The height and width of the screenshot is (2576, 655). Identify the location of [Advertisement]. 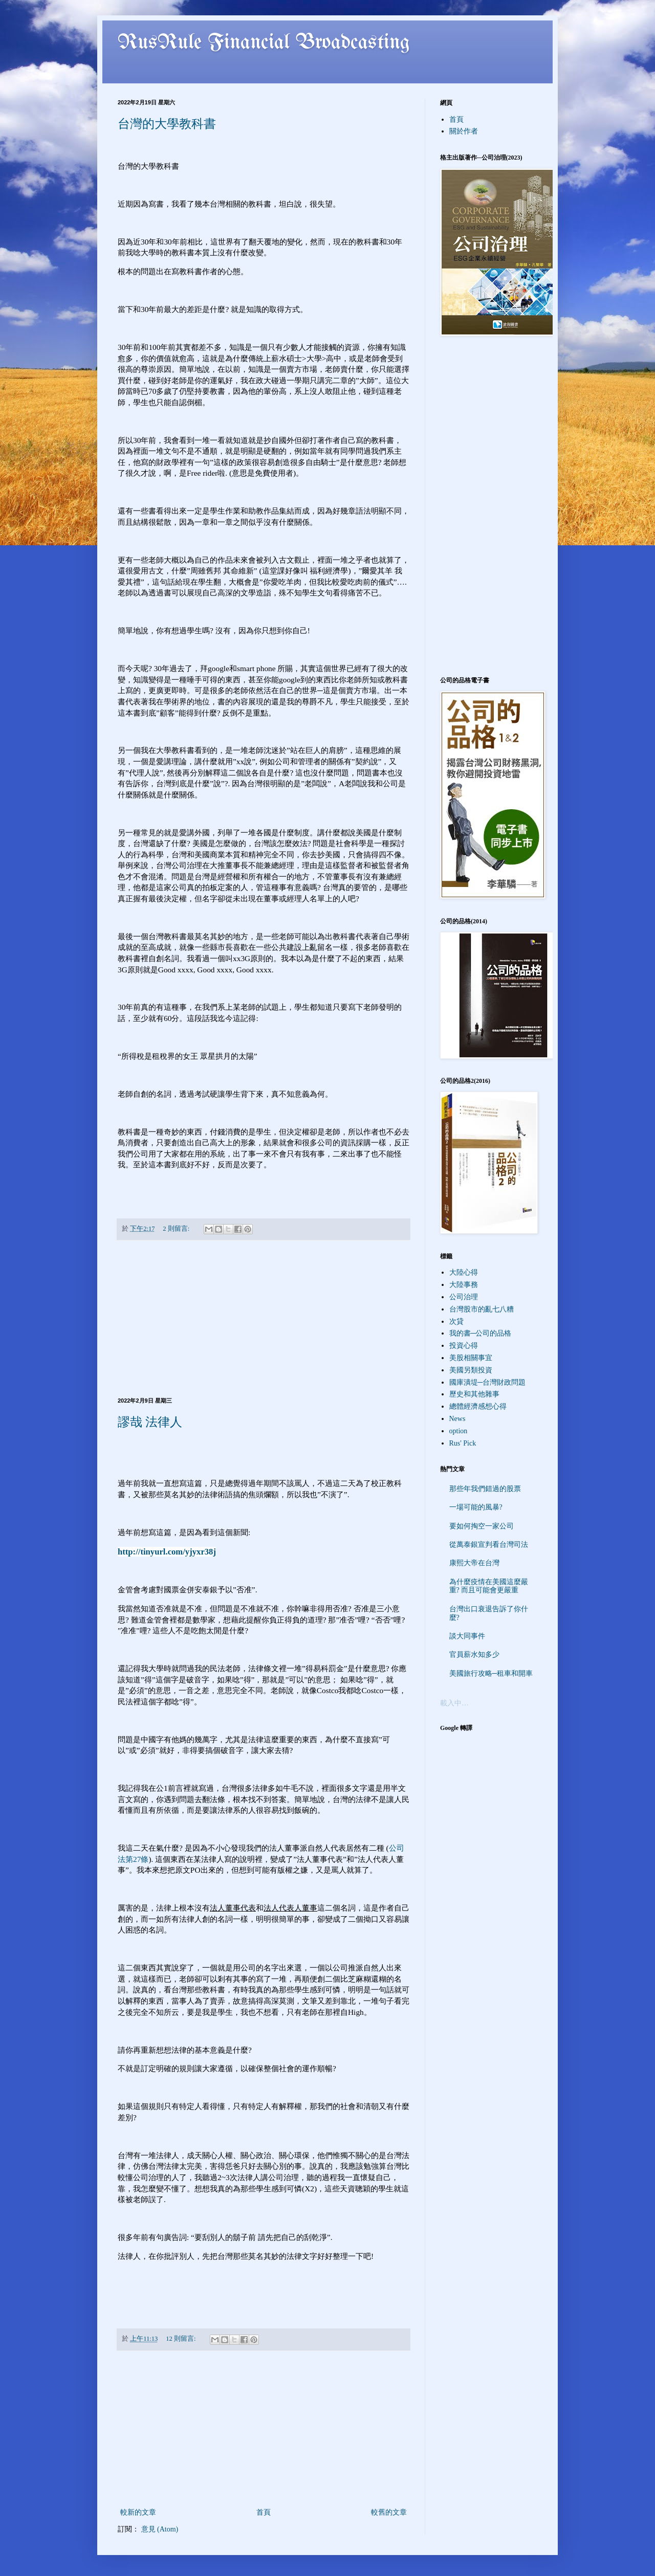
(263, 1319).